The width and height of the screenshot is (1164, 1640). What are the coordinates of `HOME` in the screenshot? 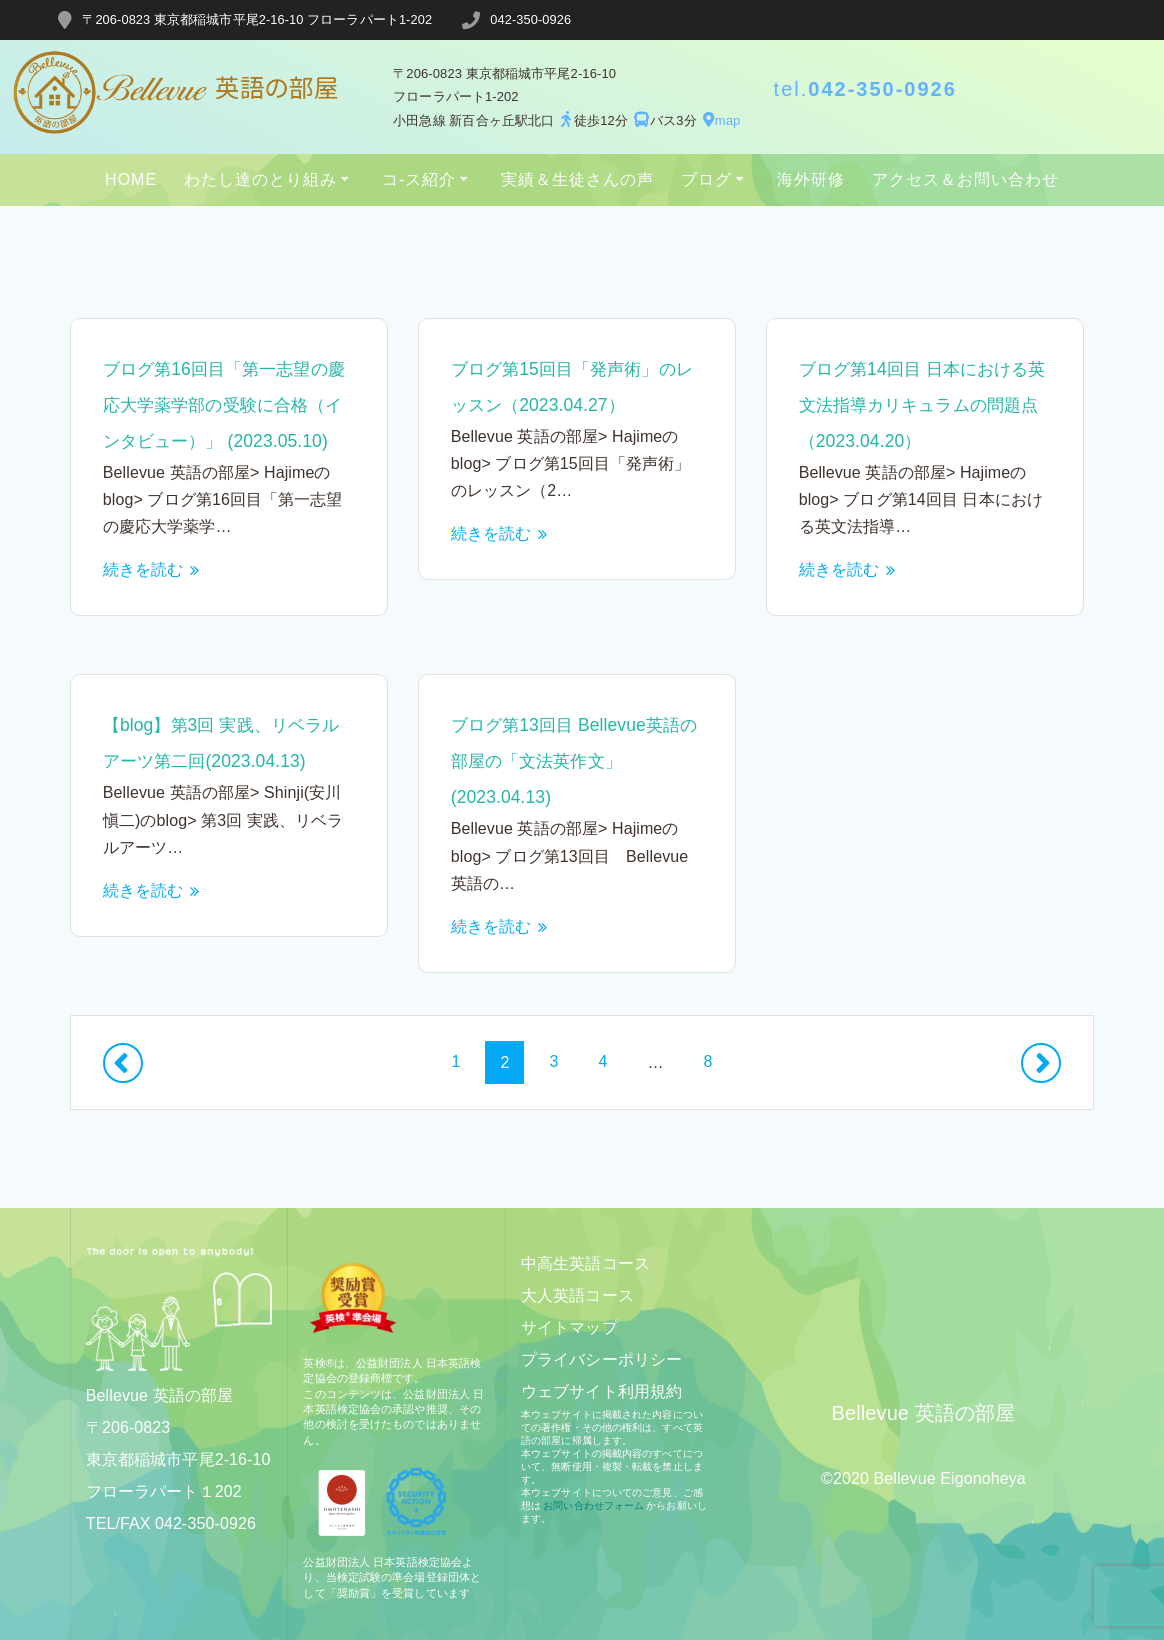 It's located at (131, 179).